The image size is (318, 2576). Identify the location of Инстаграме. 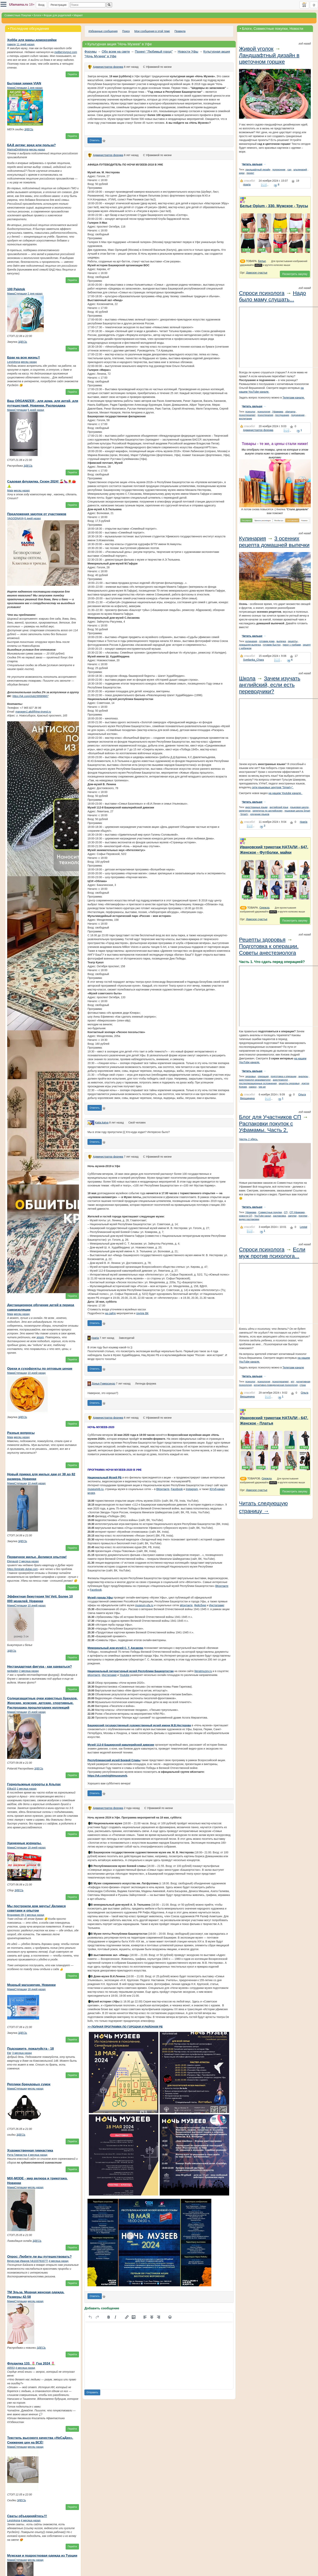
(216, 1605).